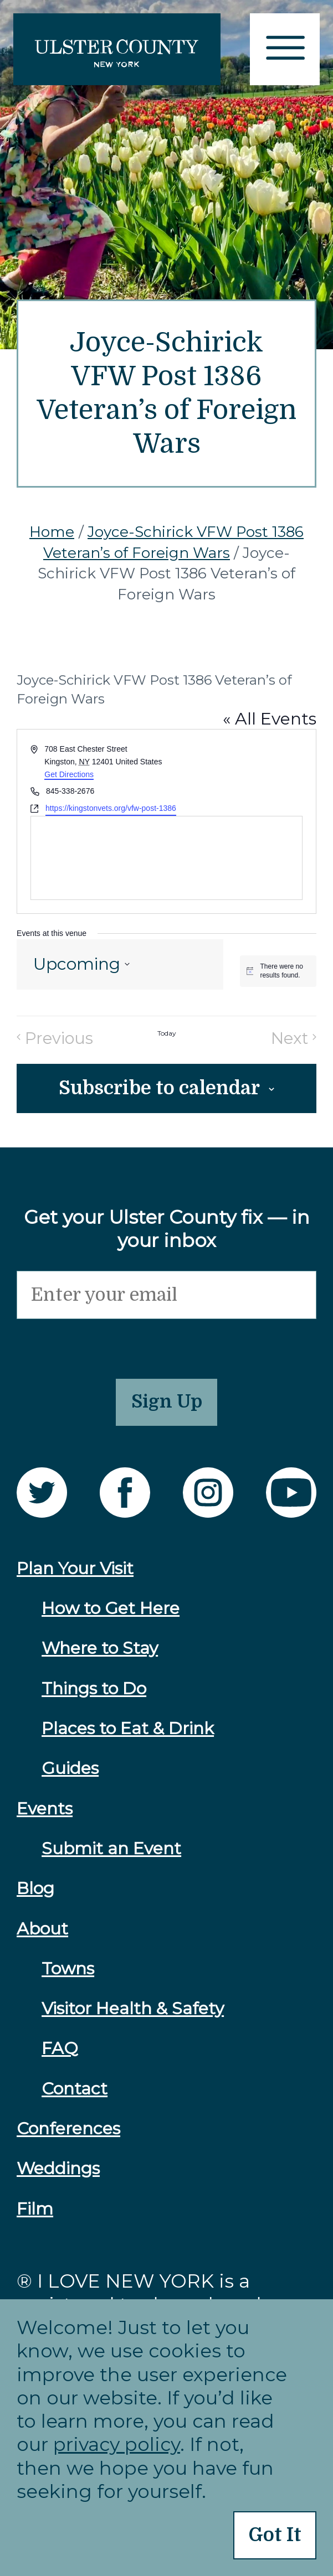 This screenshot has height=2576, width=333. I want to click on Guides, so click(70, 1776).